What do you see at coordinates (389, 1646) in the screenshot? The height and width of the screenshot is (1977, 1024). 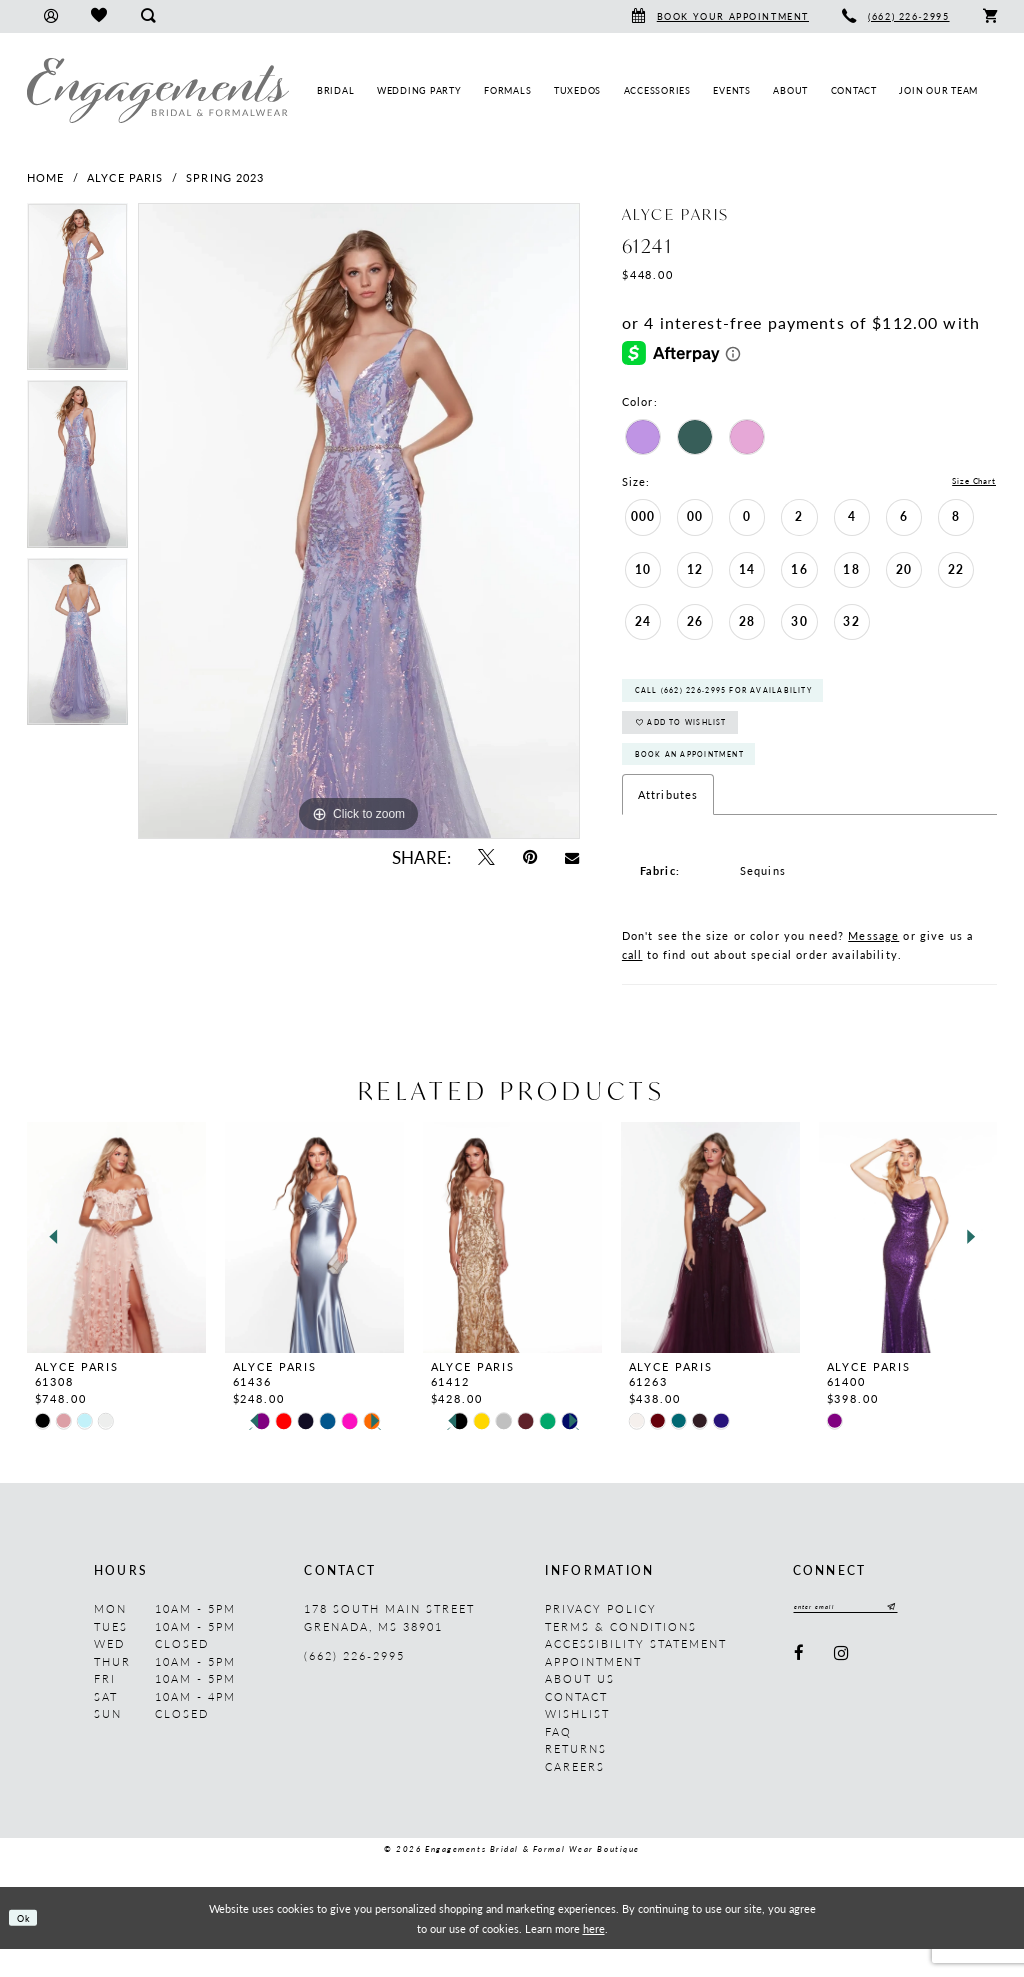 I see `178 South Main Street Grenada, MS 38901 [Opens in new tab]` at bounding box center [389, 1646].